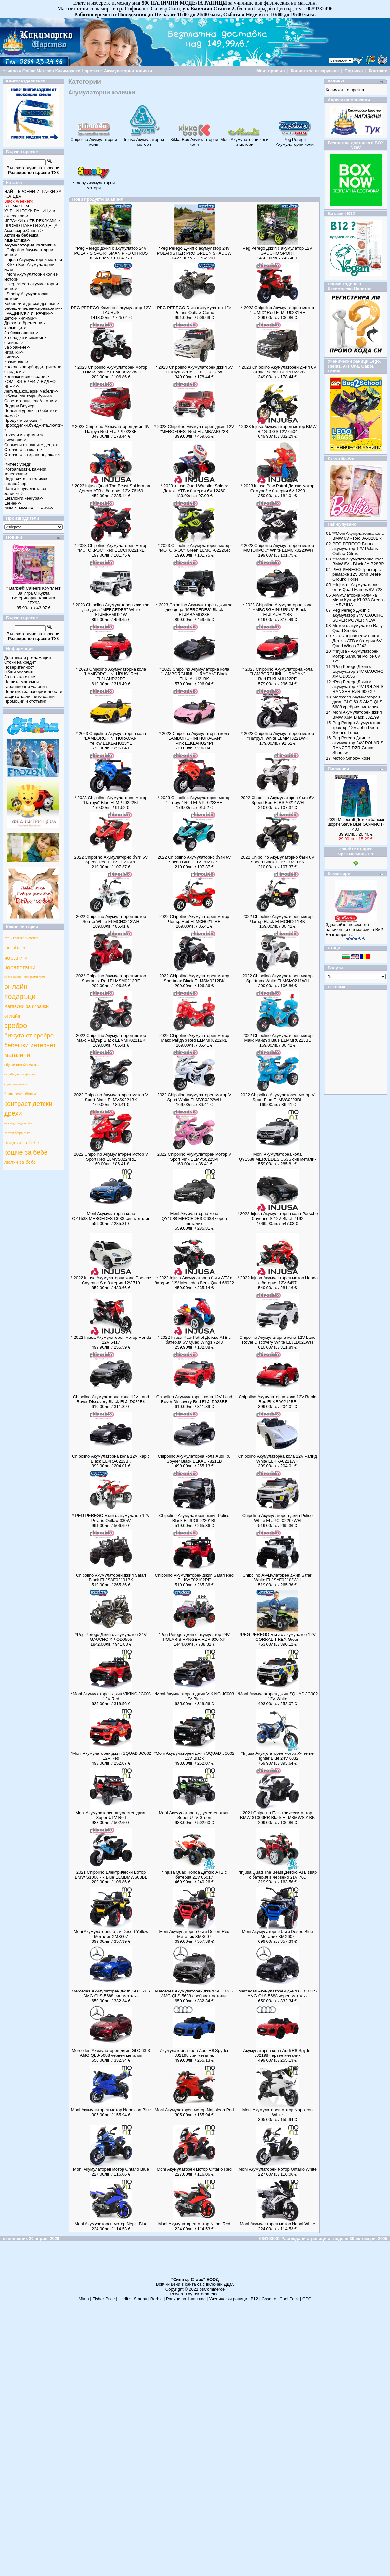 The width and height of the screenshot is (390, 2576). What do you see at coordinates (194, 1815) in the screenshot?
I see `Moni Акумулаторен двуместен джип Super UTV Green` at bounding box center [194, 1815].